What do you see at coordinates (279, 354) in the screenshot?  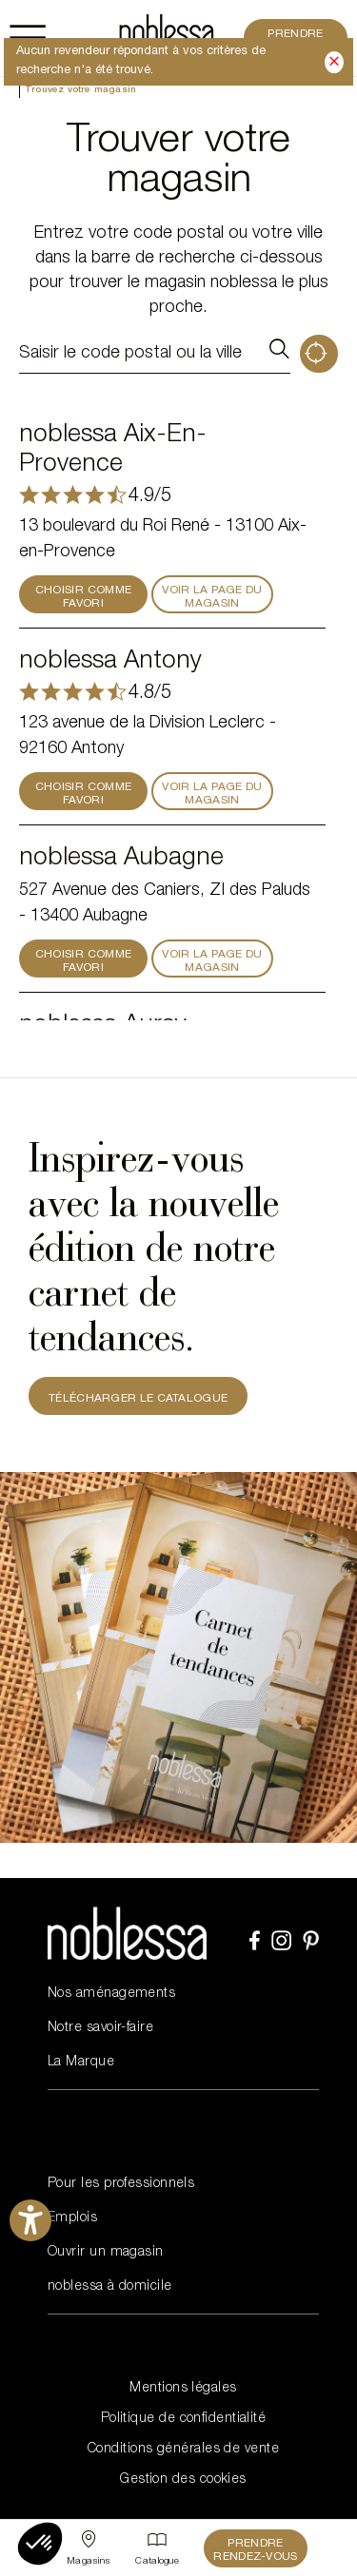 I see `Rechercher` at bounding box center [279, 354].